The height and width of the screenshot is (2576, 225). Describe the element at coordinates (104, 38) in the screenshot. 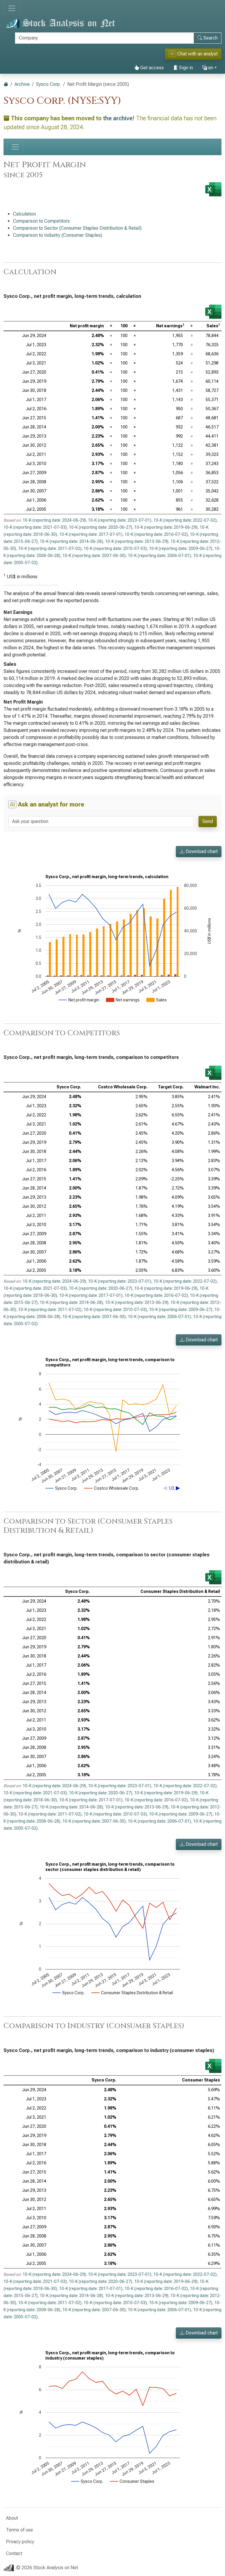

I see `[Search]` at that location.